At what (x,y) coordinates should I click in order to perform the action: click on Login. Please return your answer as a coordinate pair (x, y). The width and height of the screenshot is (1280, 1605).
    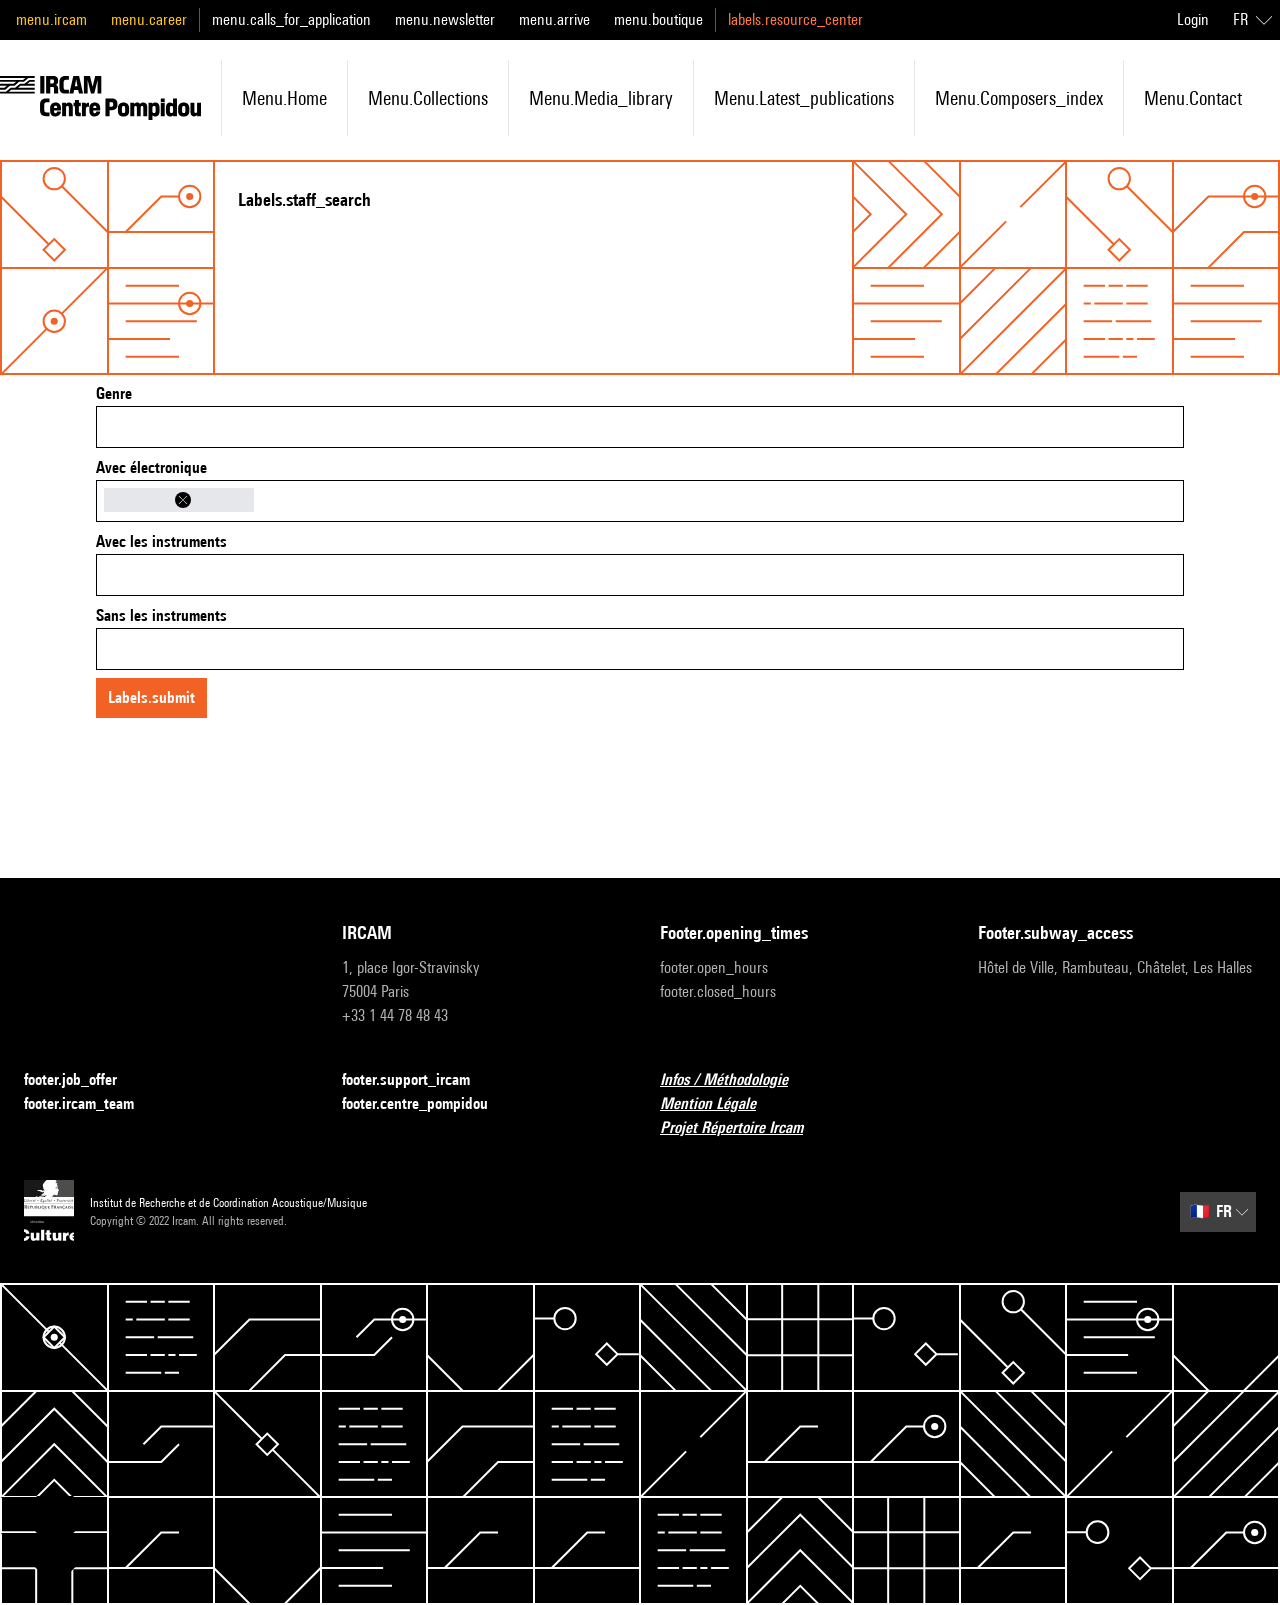
    Looking at the image, I should click on (1193, 19).